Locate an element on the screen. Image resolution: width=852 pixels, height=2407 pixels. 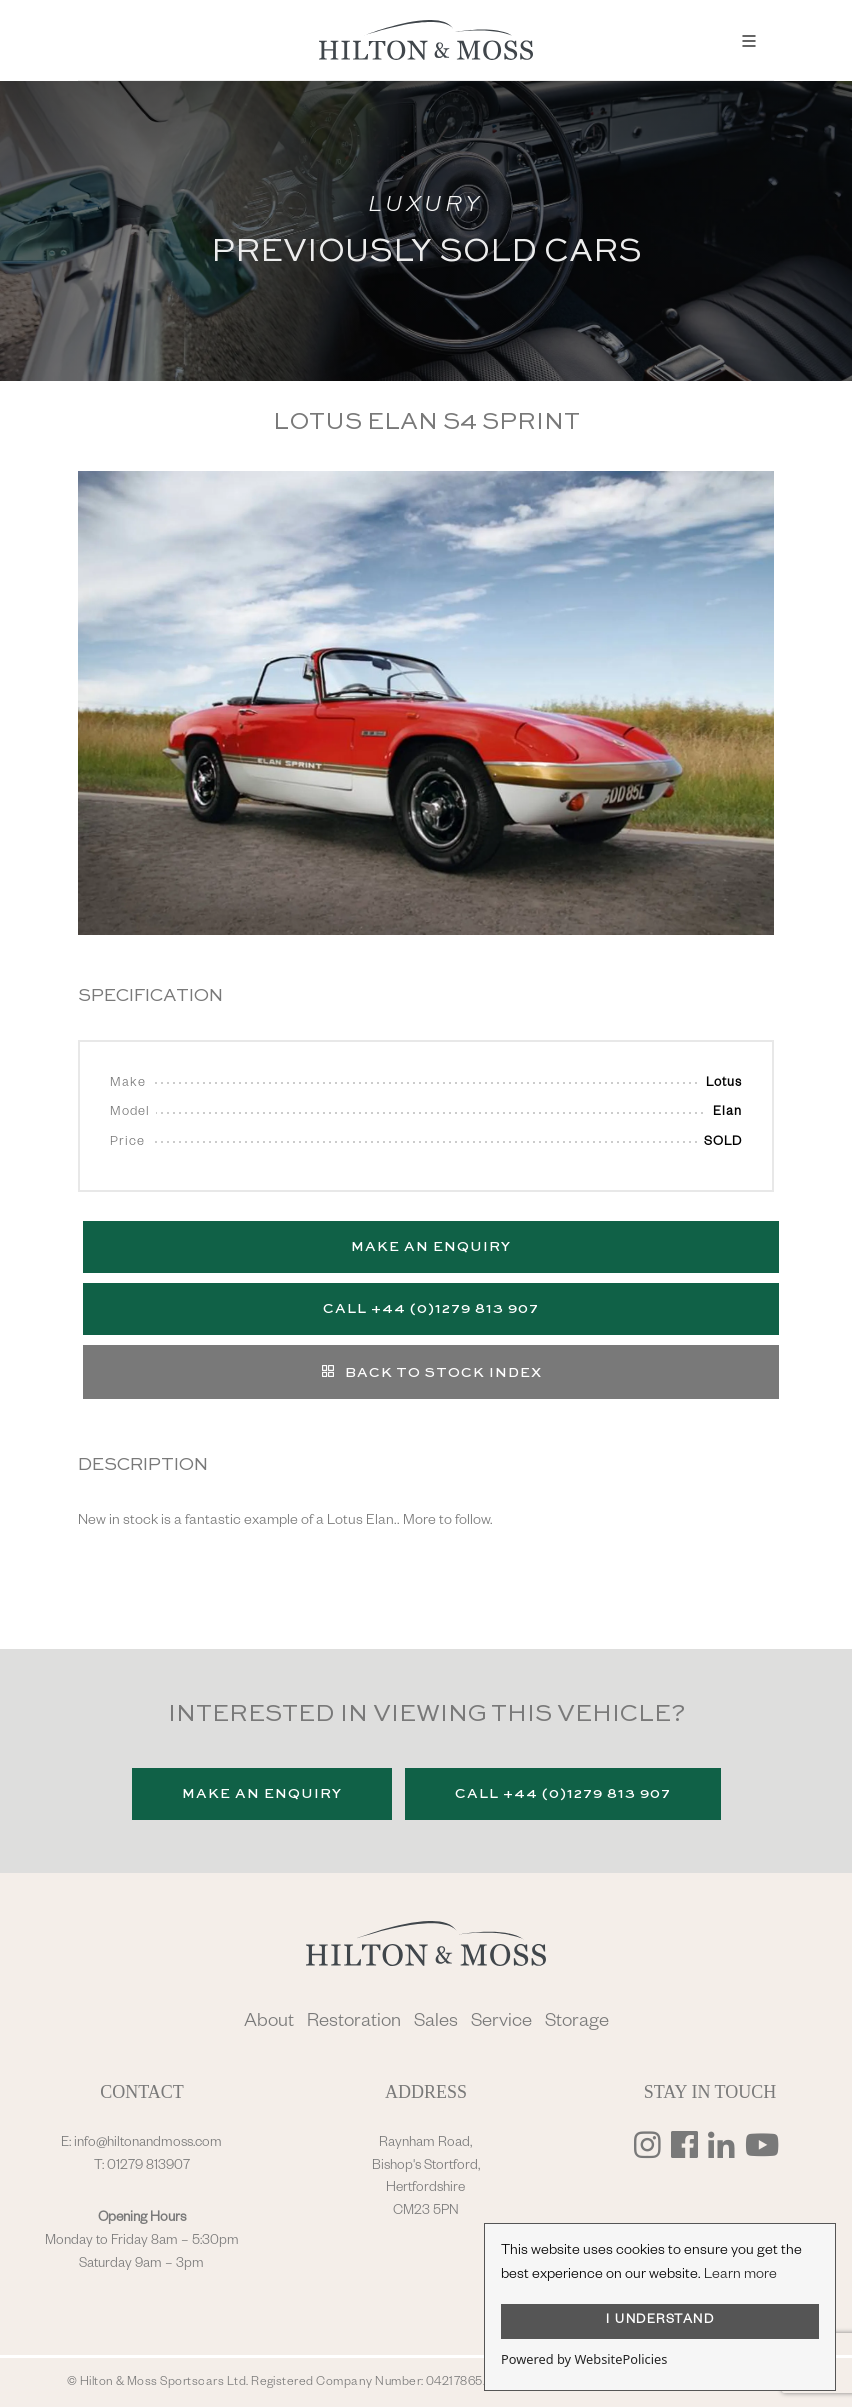
Back to stock index is located at coordinates (431, 1371).